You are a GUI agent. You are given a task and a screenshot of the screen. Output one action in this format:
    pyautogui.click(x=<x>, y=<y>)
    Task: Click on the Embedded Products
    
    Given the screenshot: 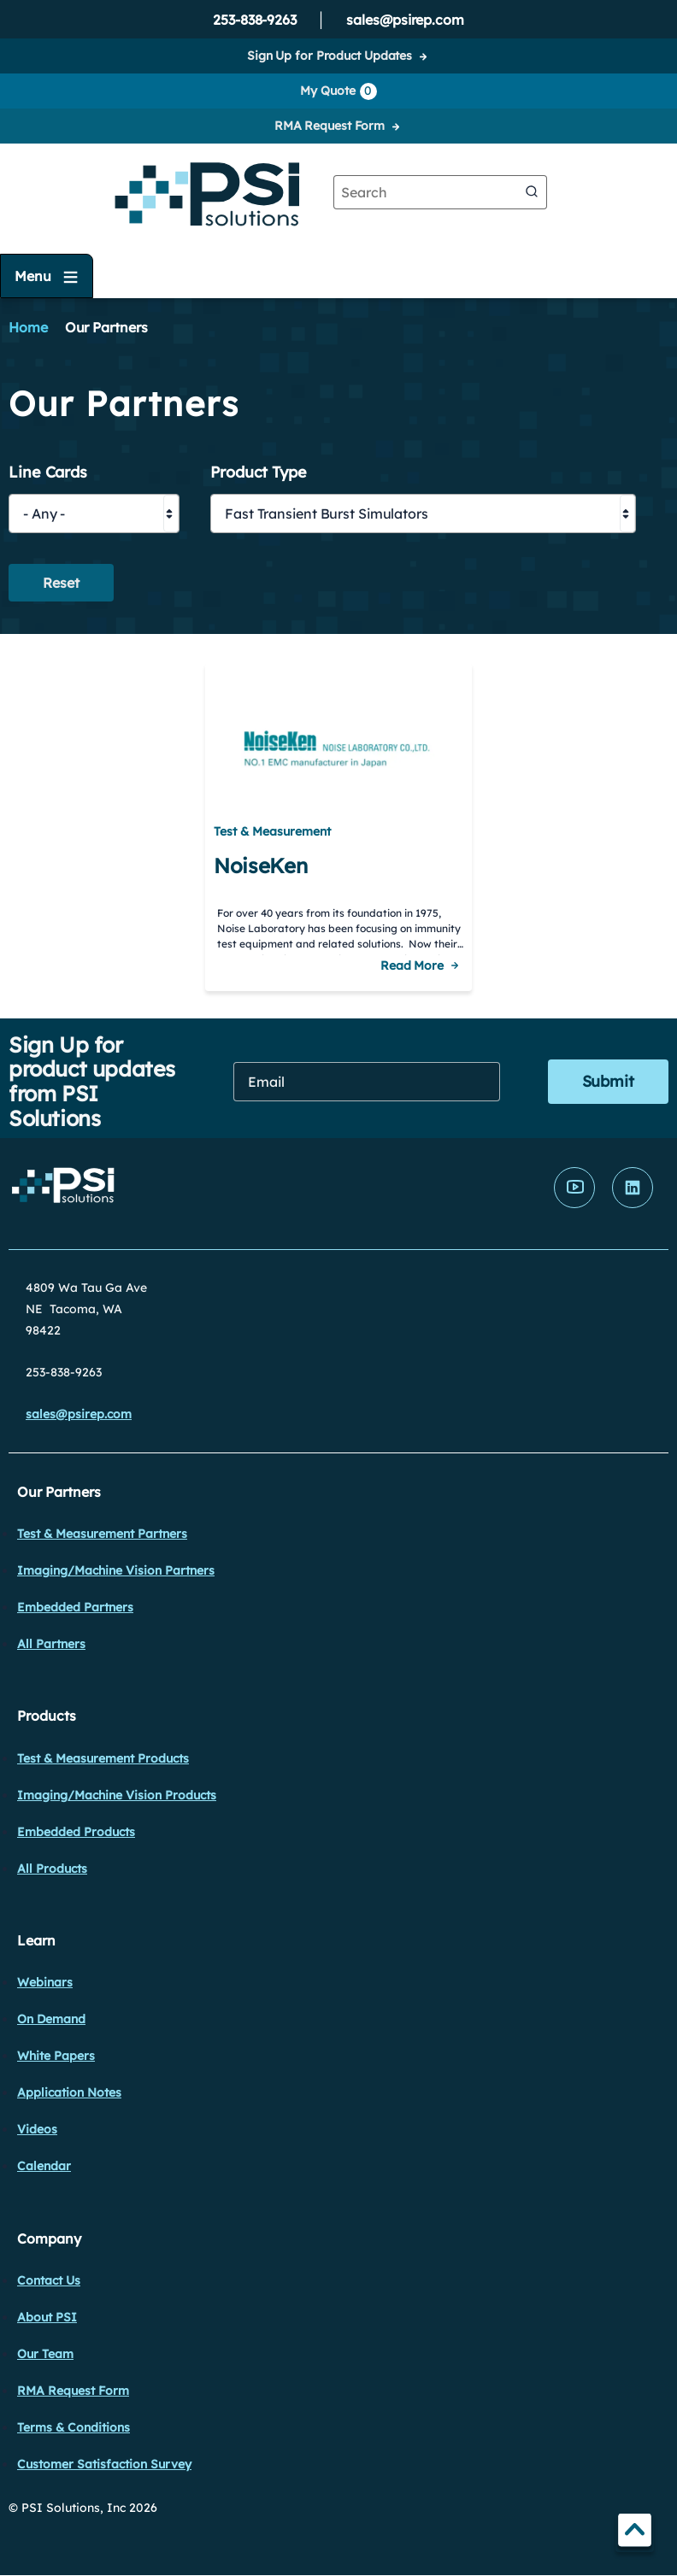 What is the action you would take?
    pyautogui.click(x=76, y=1832)
    